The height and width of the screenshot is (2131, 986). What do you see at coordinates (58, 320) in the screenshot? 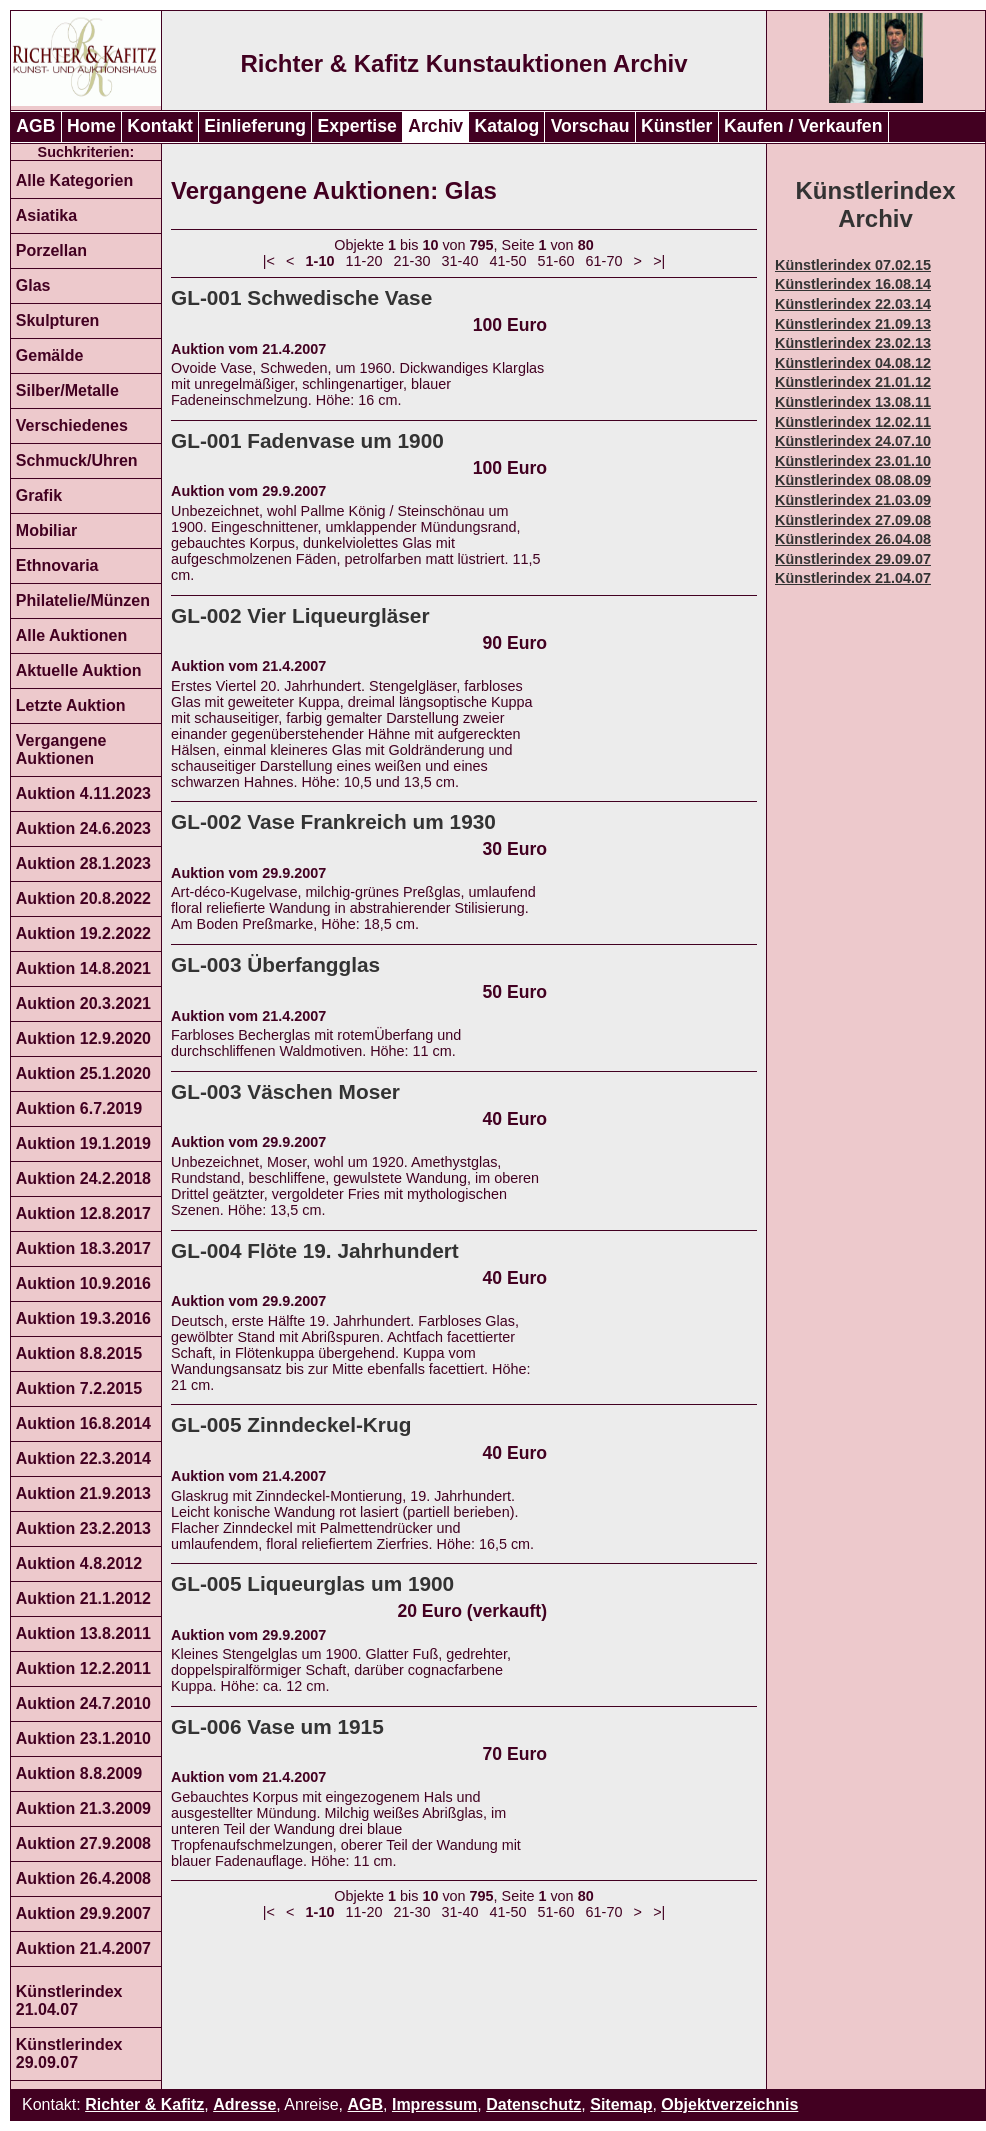
I see `Skulpturen` at bounding box center [58, 320].